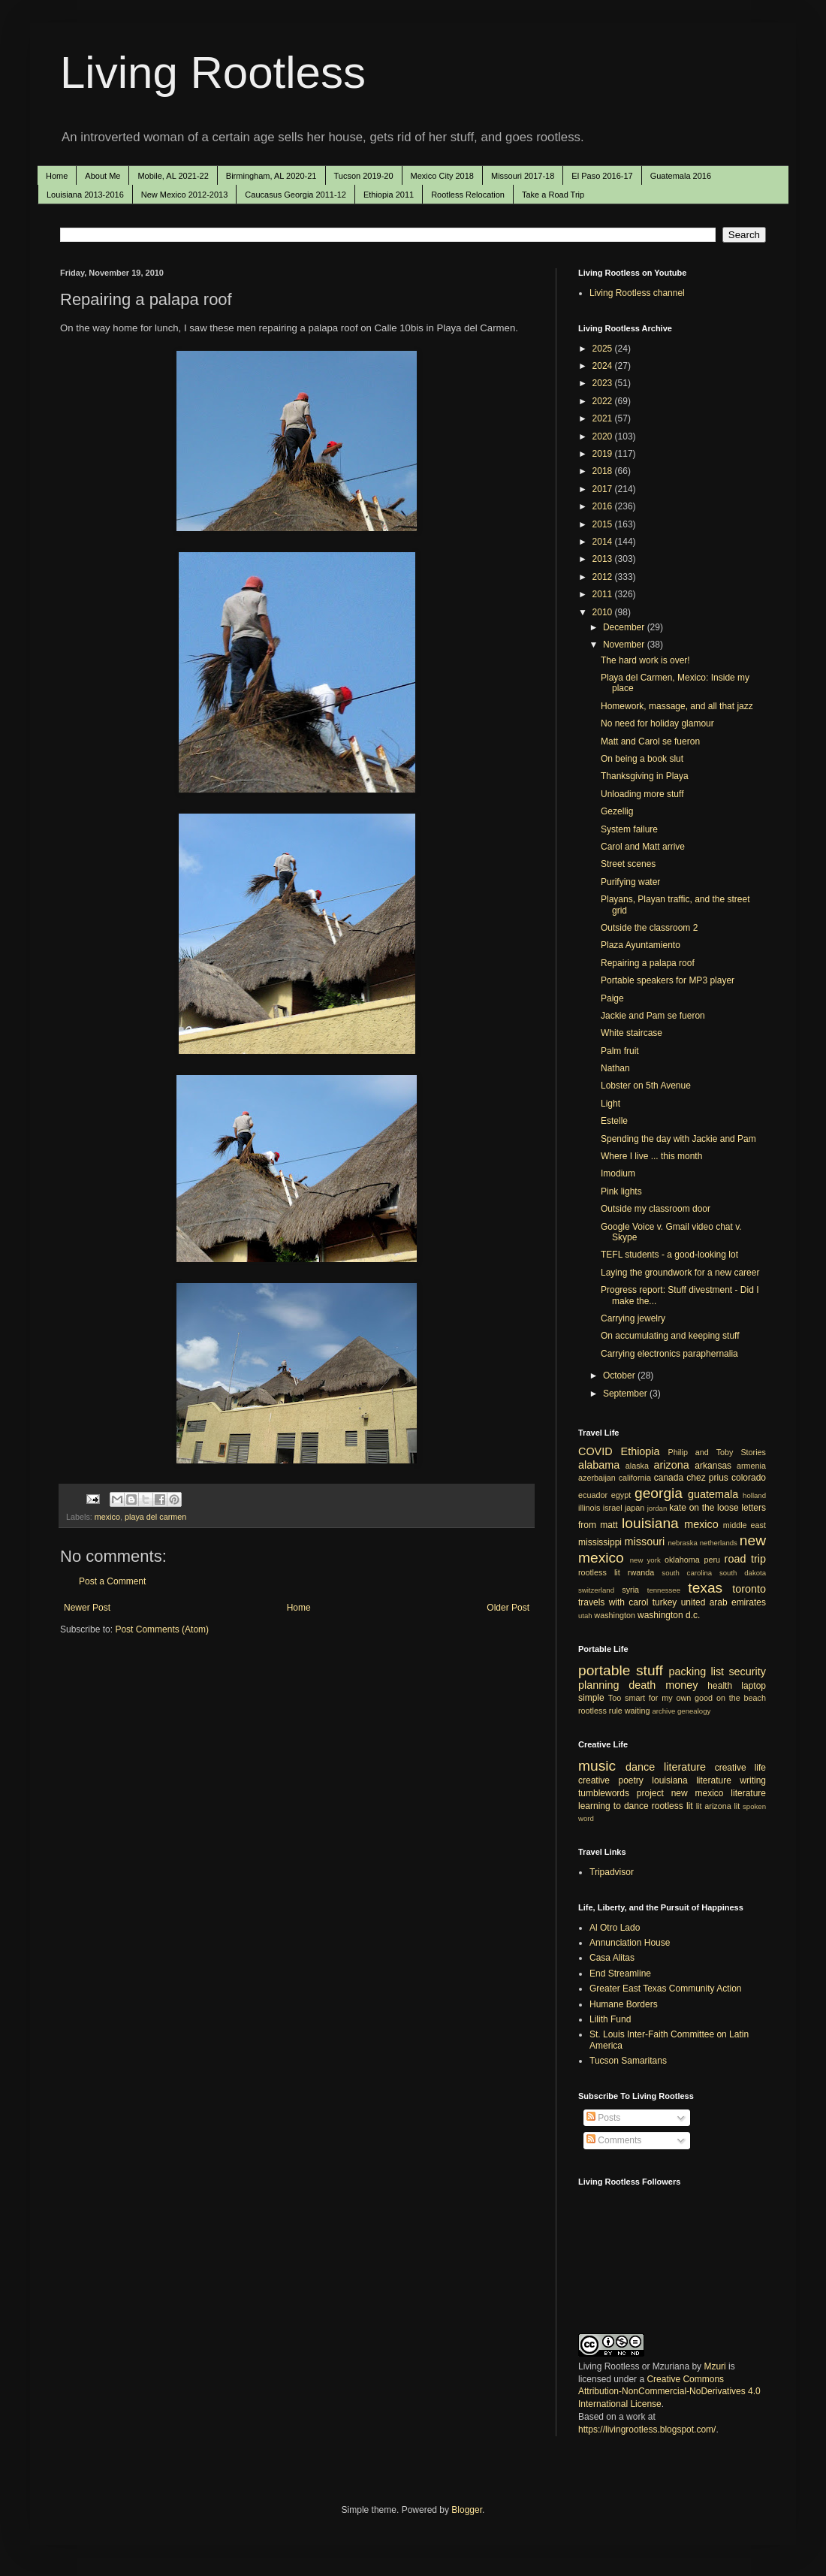  Describe the element at coordinates (612, 998) in the screenshot. I see `Paige` at that location.